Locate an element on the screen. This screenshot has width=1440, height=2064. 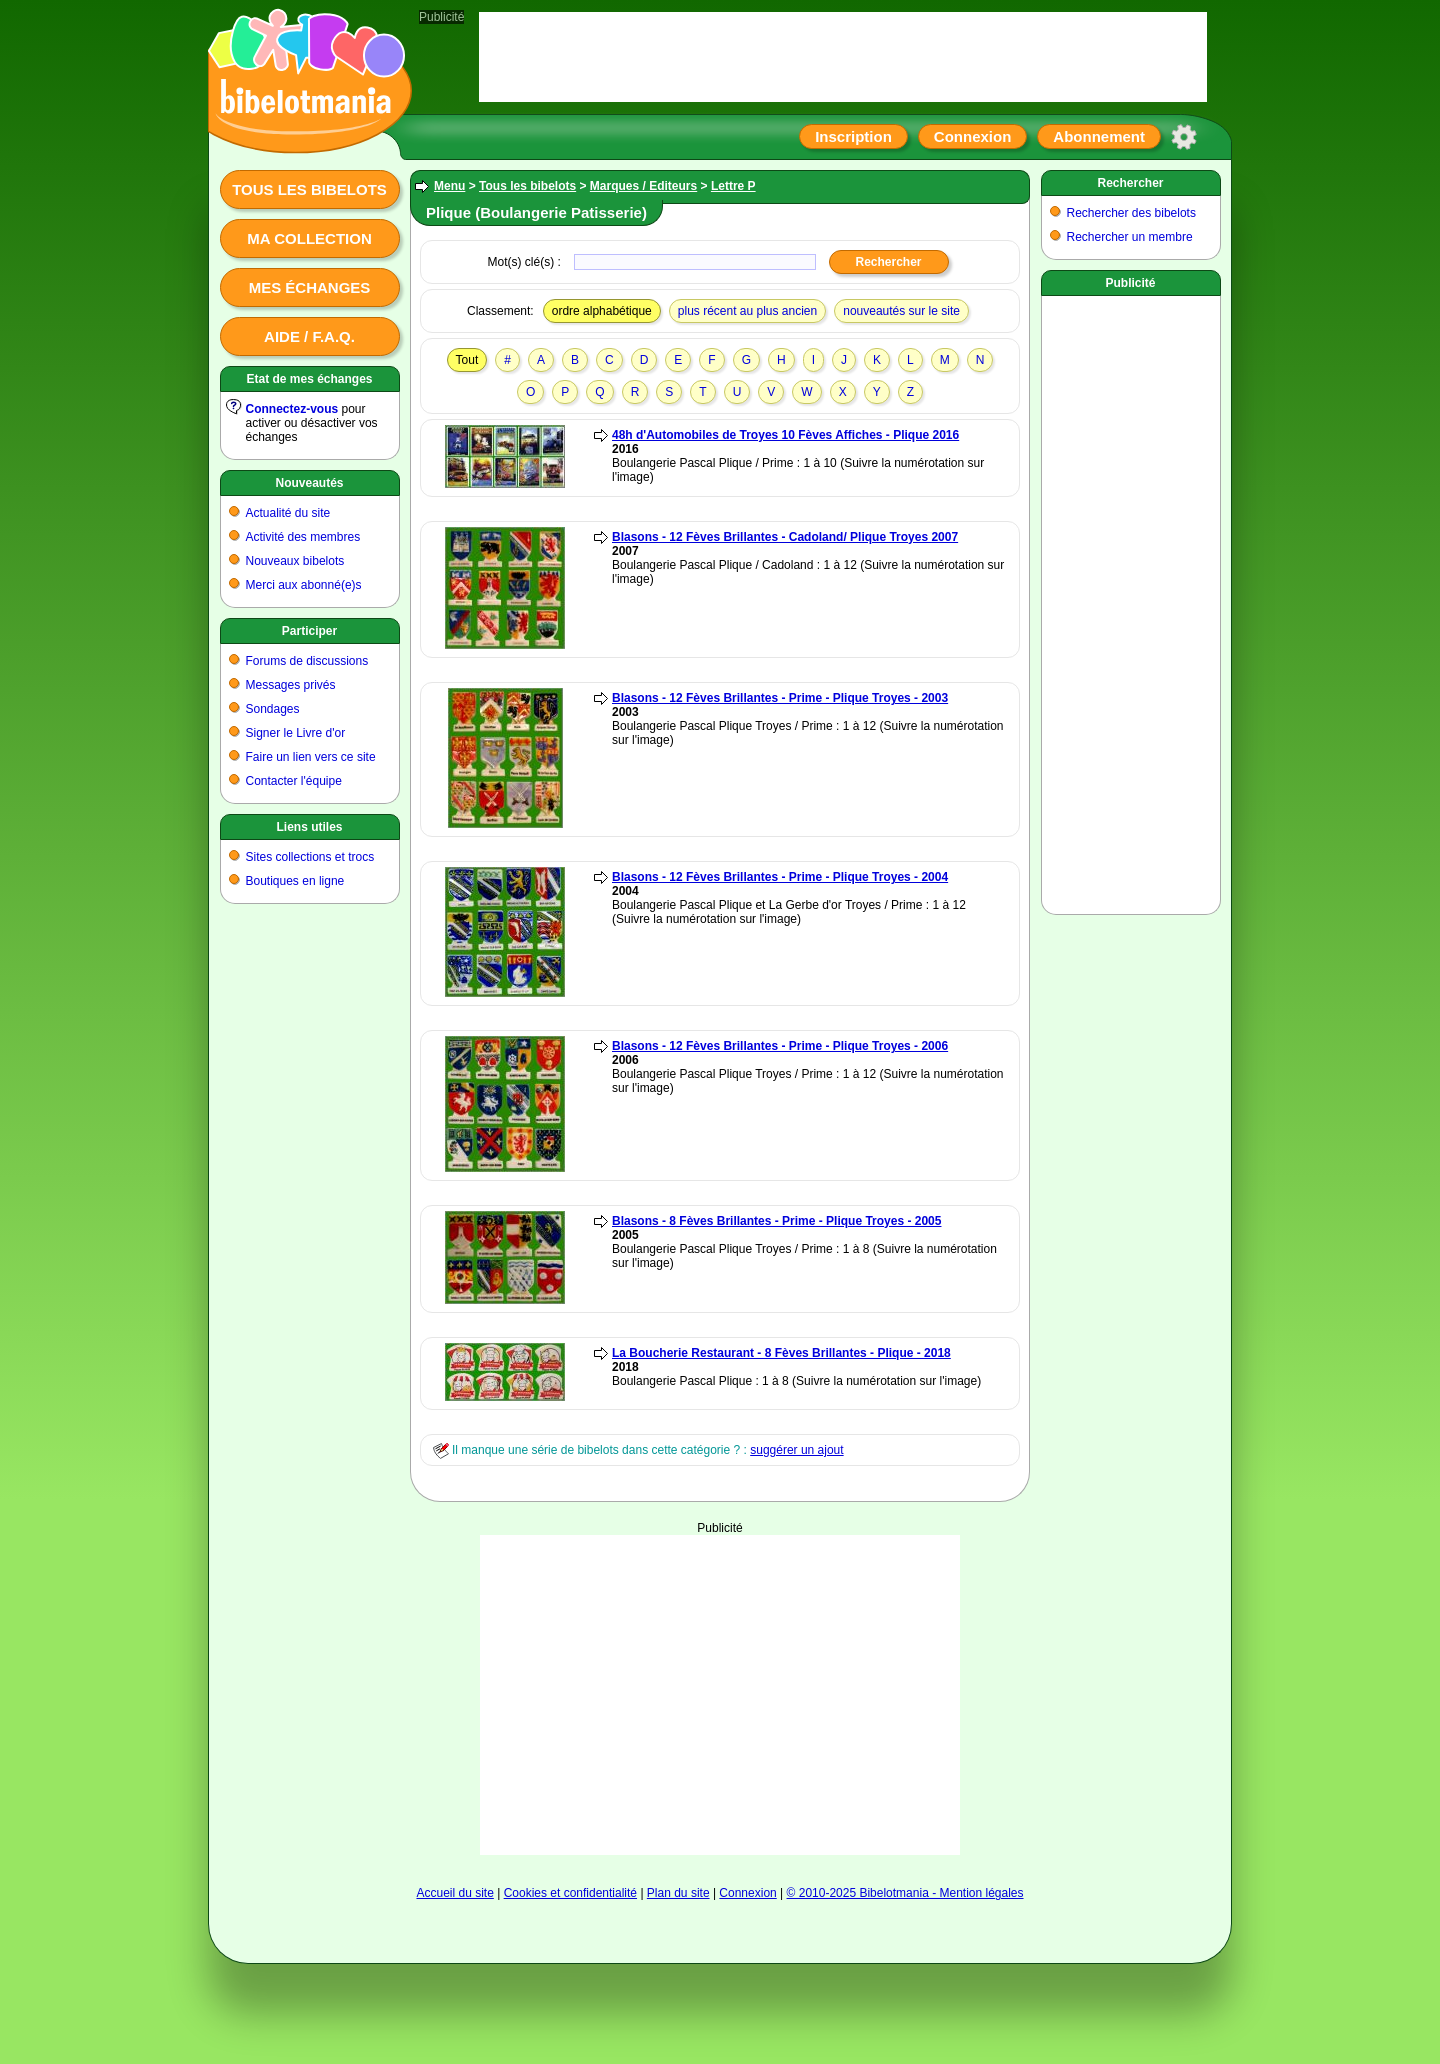
Contacter l'équipe is located at coordinates (294, 781).